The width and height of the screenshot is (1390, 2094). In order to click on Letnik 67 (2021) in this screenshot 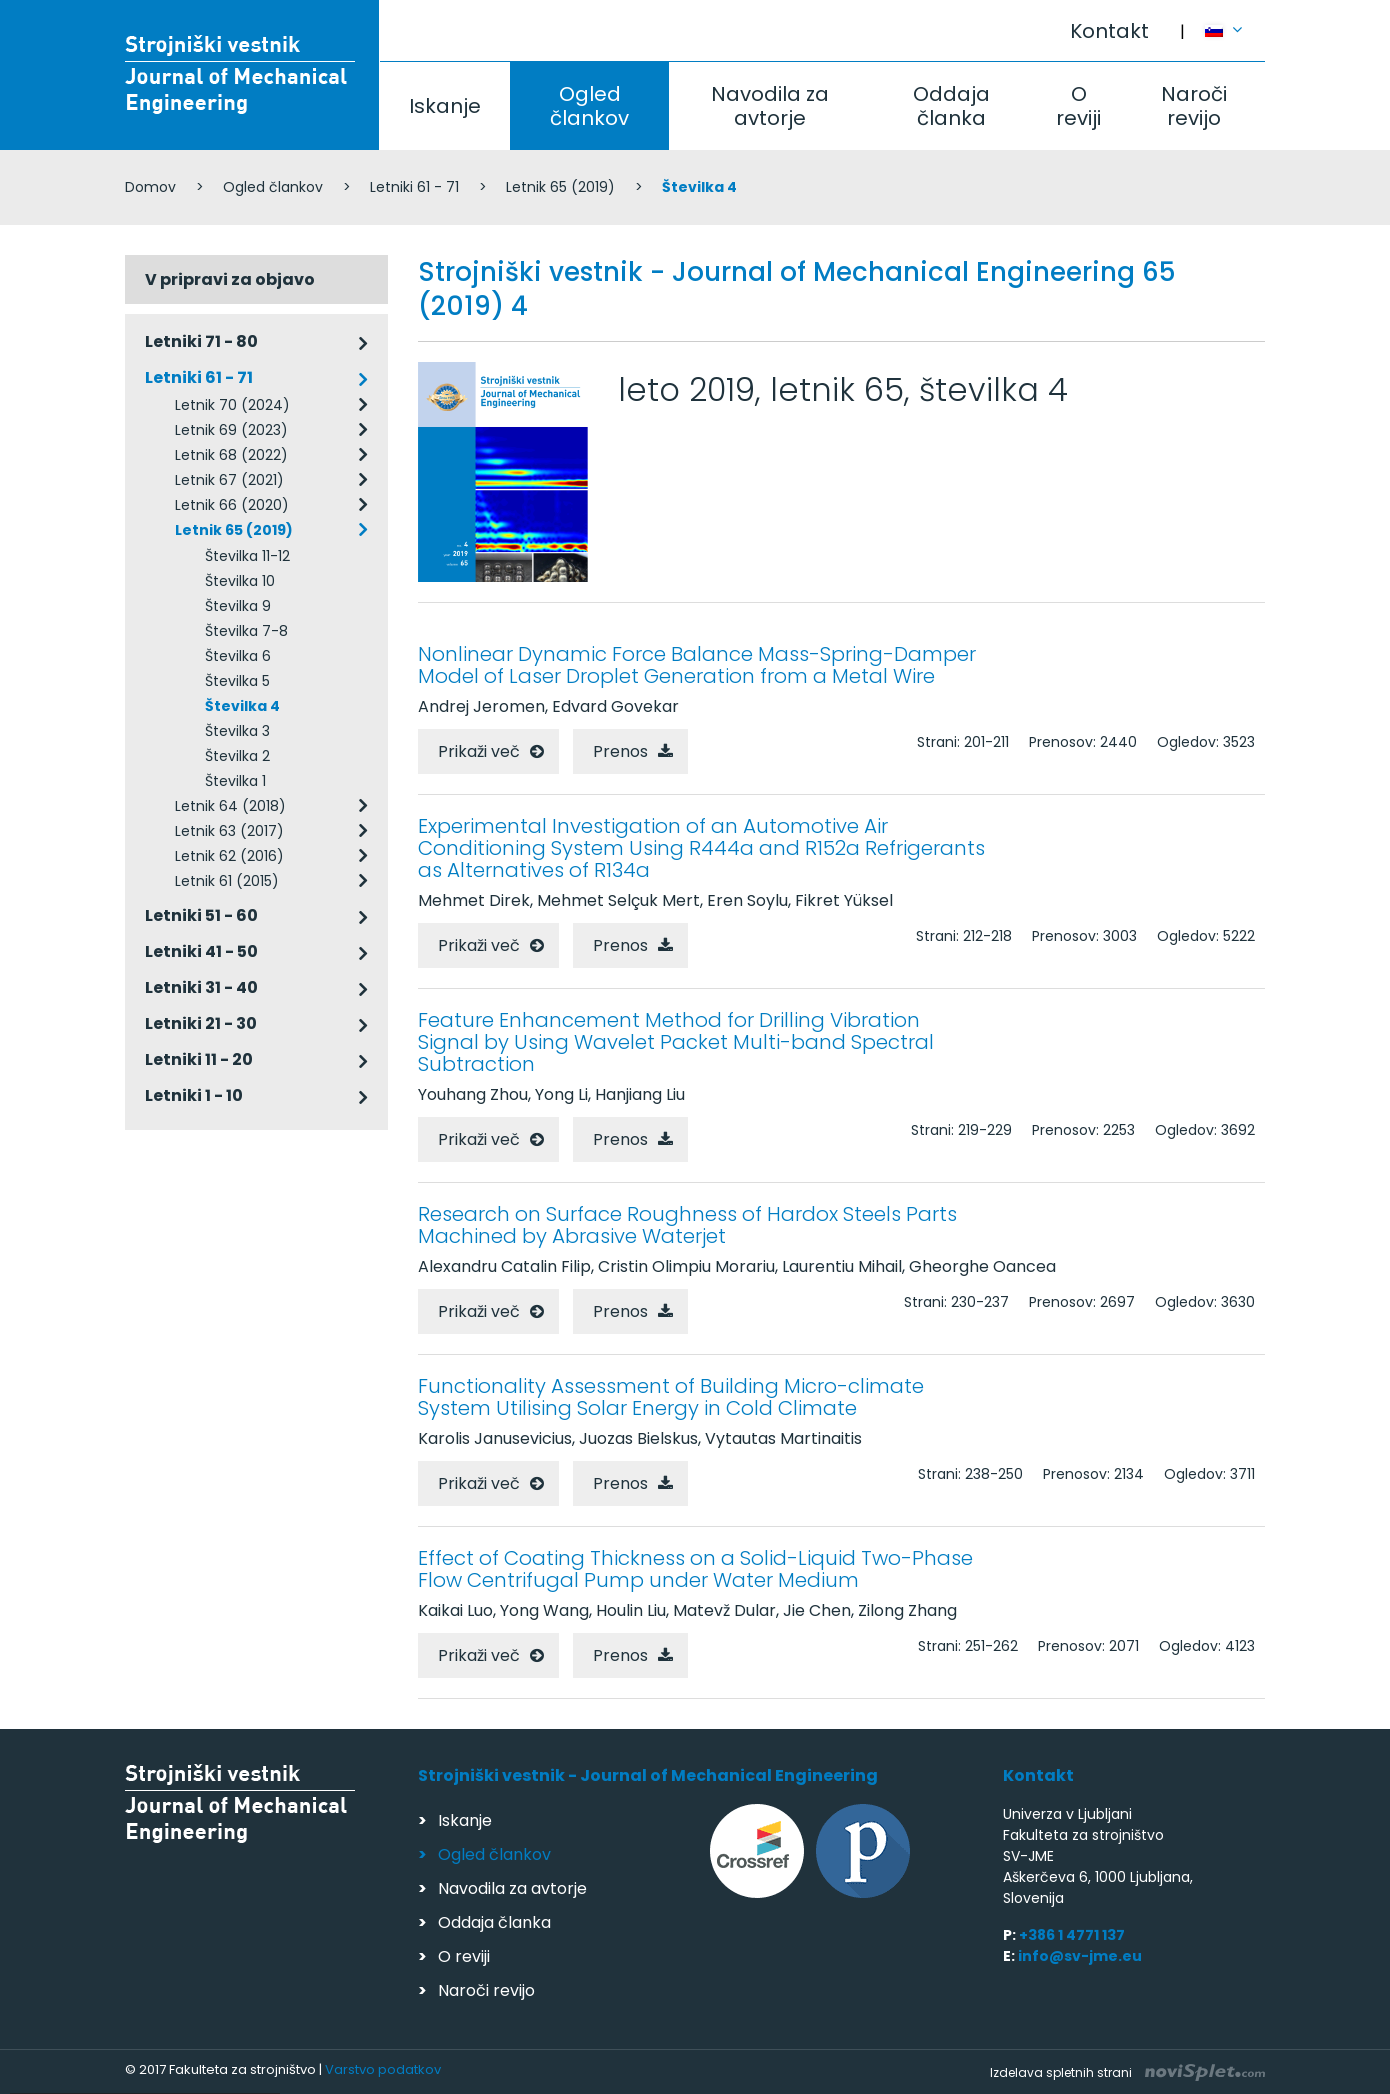, I will do `click(229, 480)`.